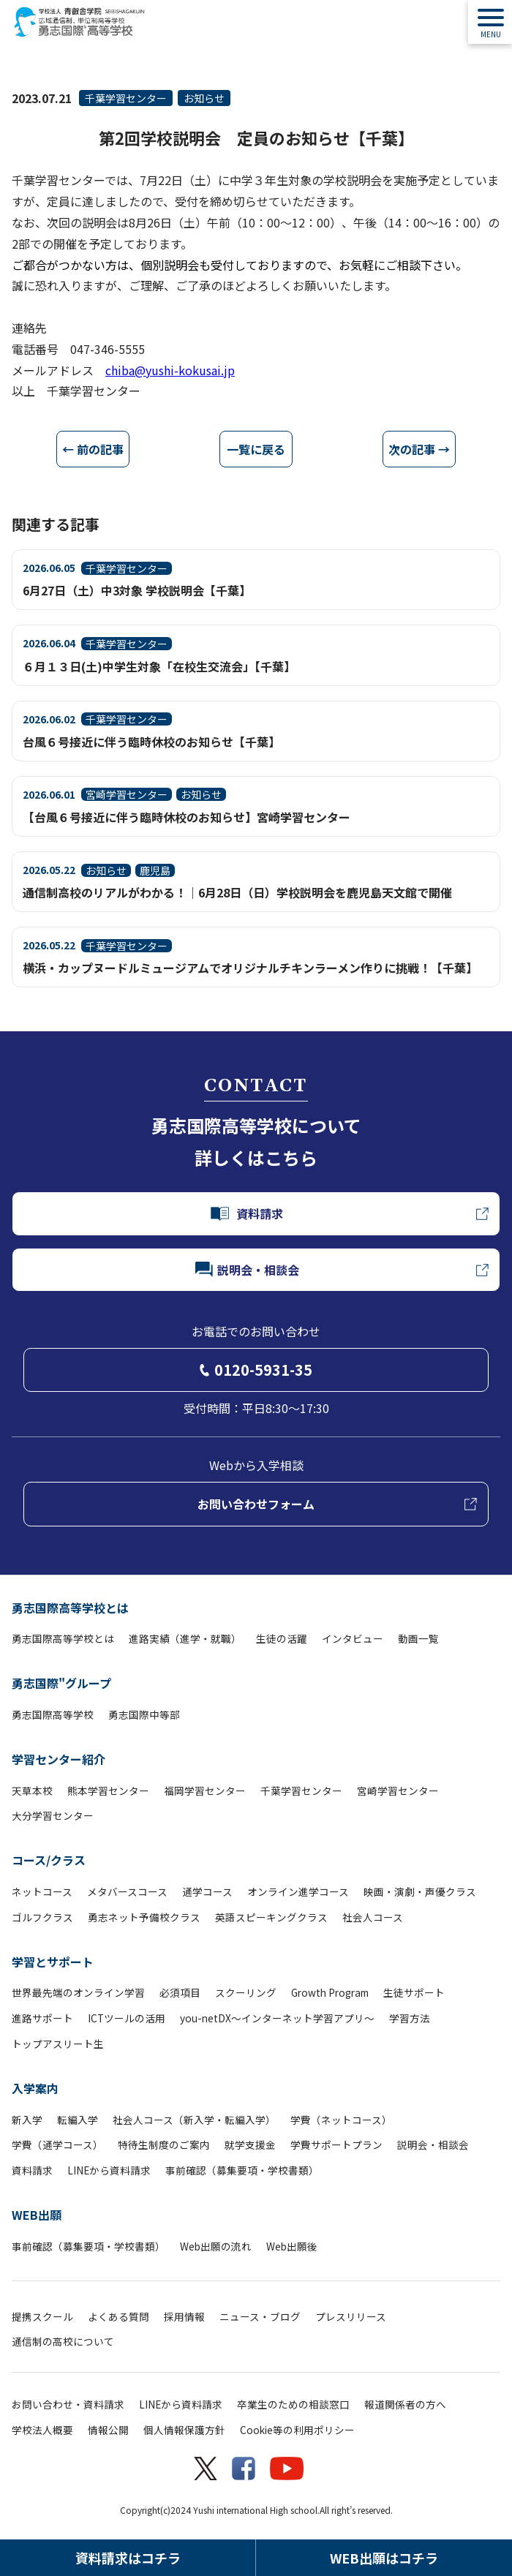 The height and width of the screenshot is (2576, 512). I want to click on 動画一覧, so click(418, 1638).